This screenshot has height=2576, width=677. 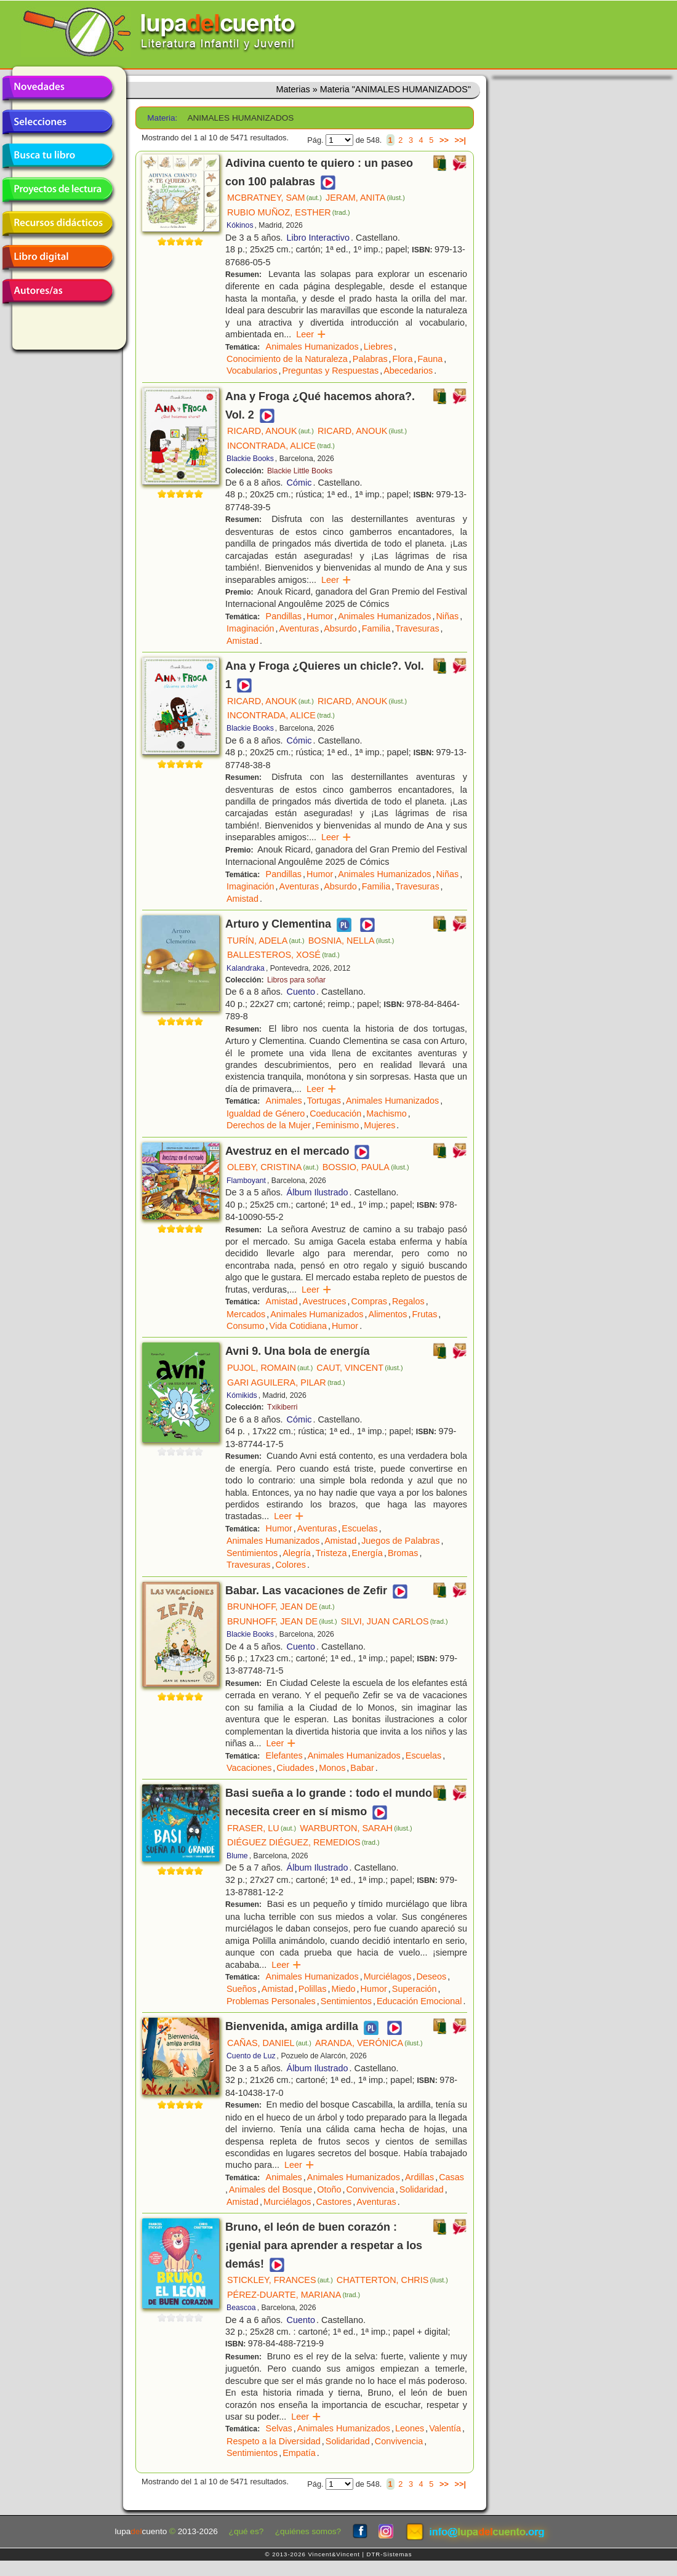 I want to click on RICARD, ANOUK, so click(x=270, y=431).